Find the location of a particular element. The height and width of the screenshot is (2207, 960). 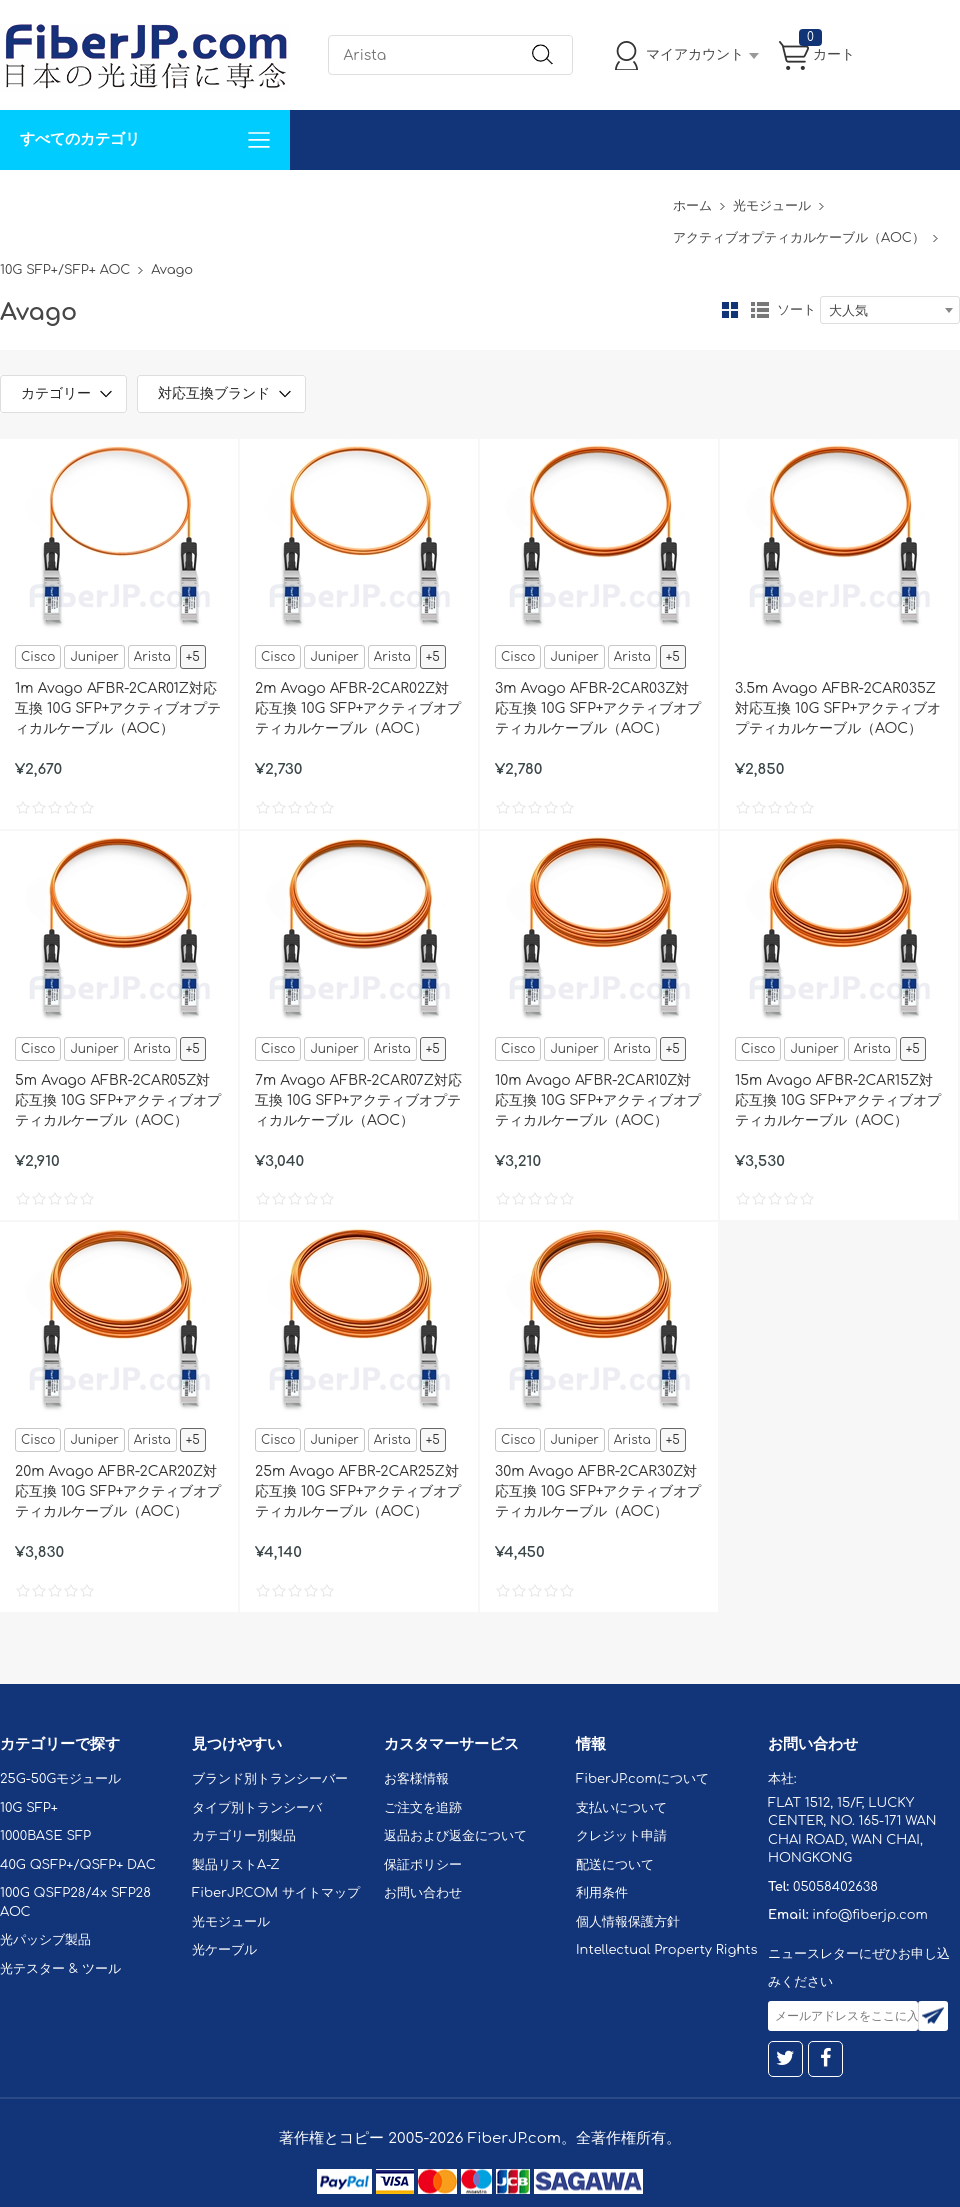

大人気 [textbox] is located at coordinates (848, 311).